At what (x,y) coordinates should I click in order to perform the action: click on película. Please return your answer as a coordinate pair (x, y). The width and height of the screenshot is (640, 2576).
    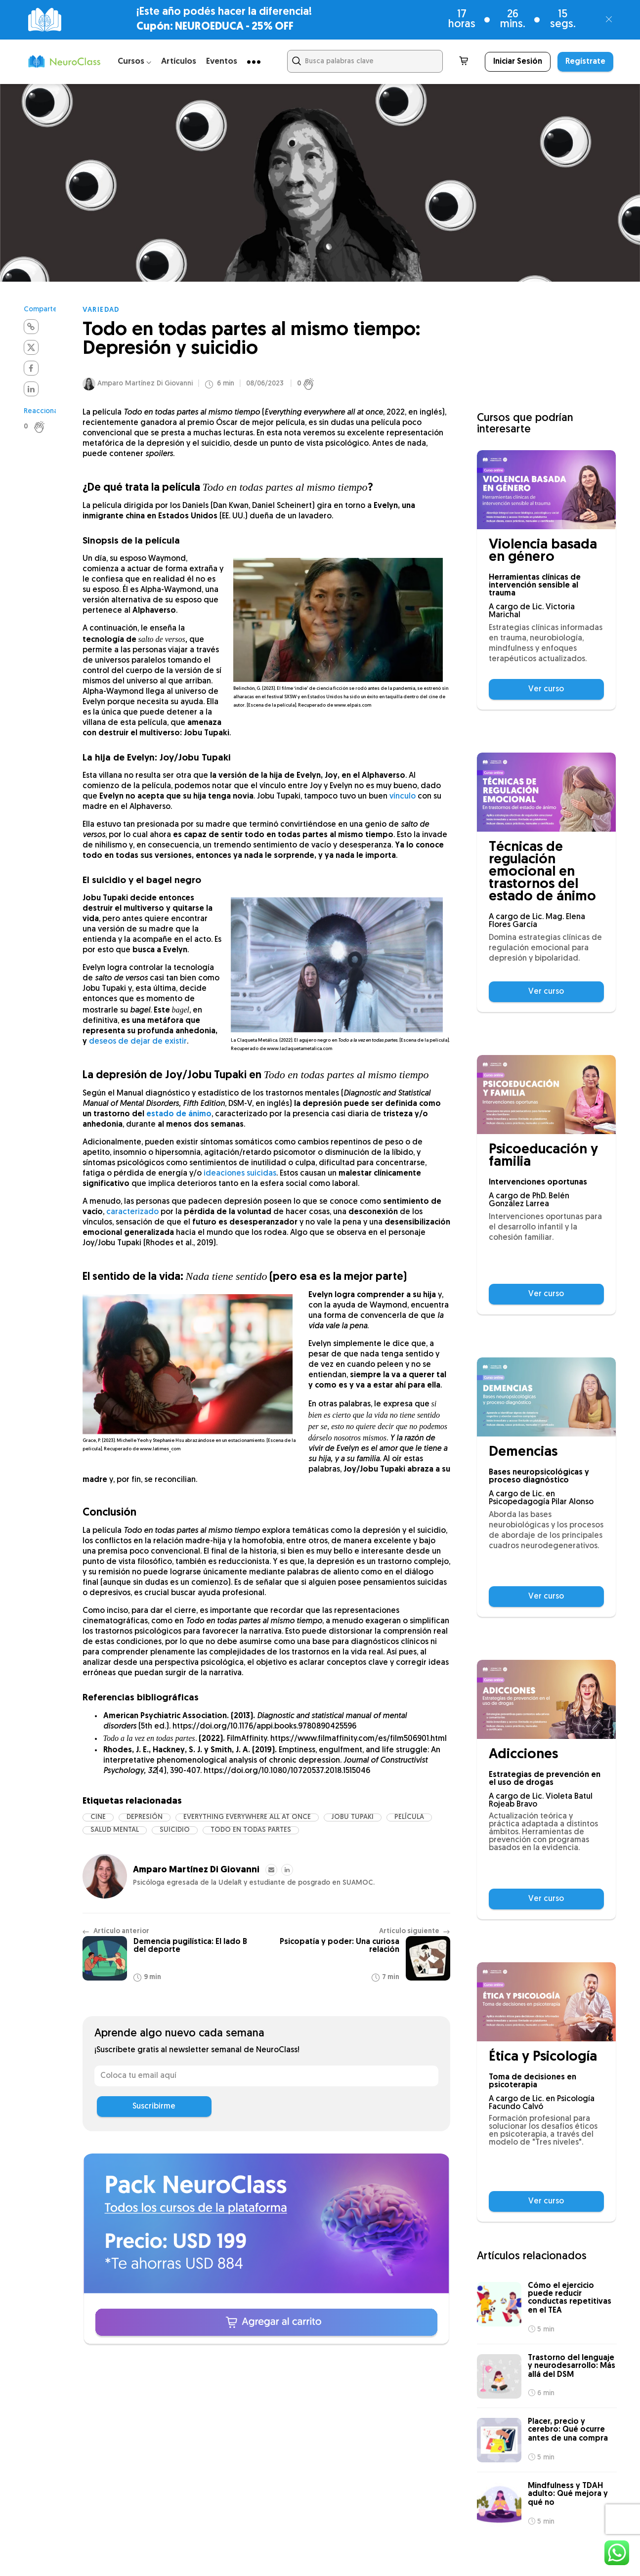
    Looking at the image, I should click on (409, 1820).